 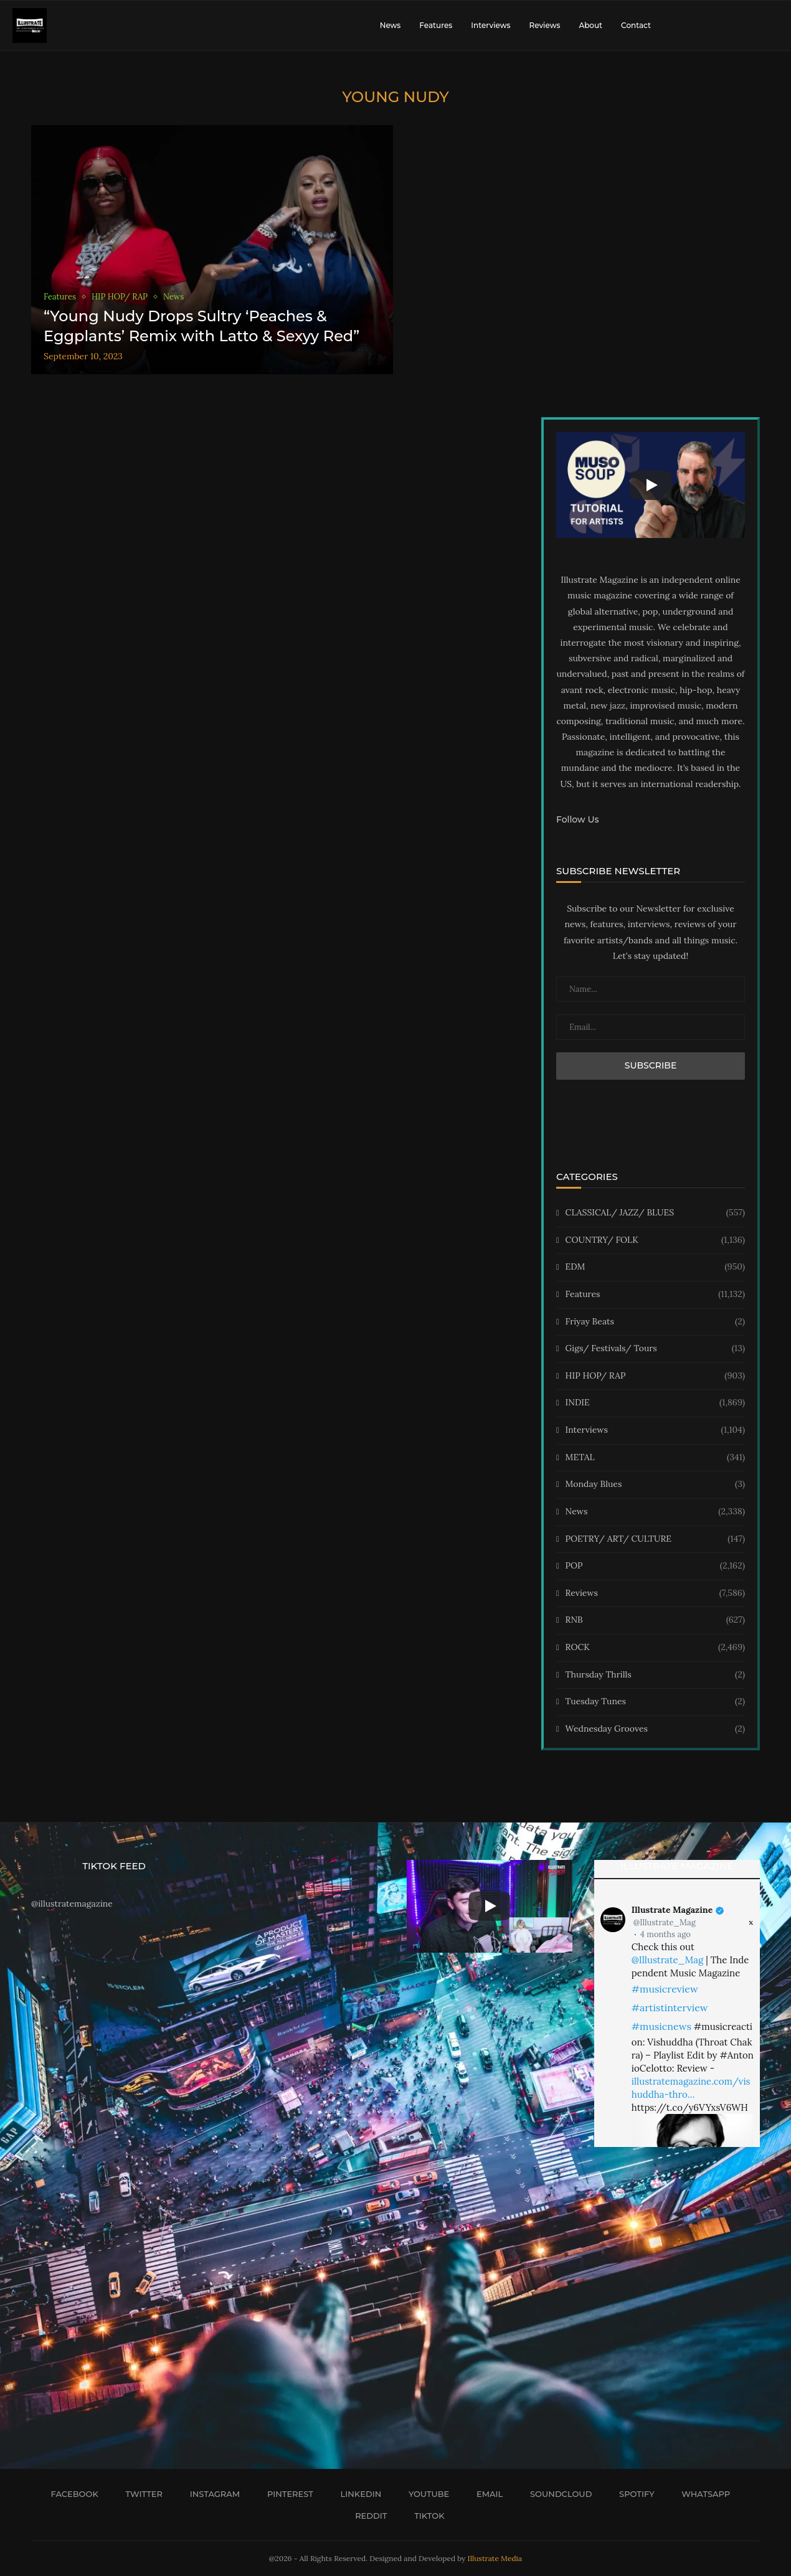 I want to click on [Instagram], so click(x=210, y=2494).